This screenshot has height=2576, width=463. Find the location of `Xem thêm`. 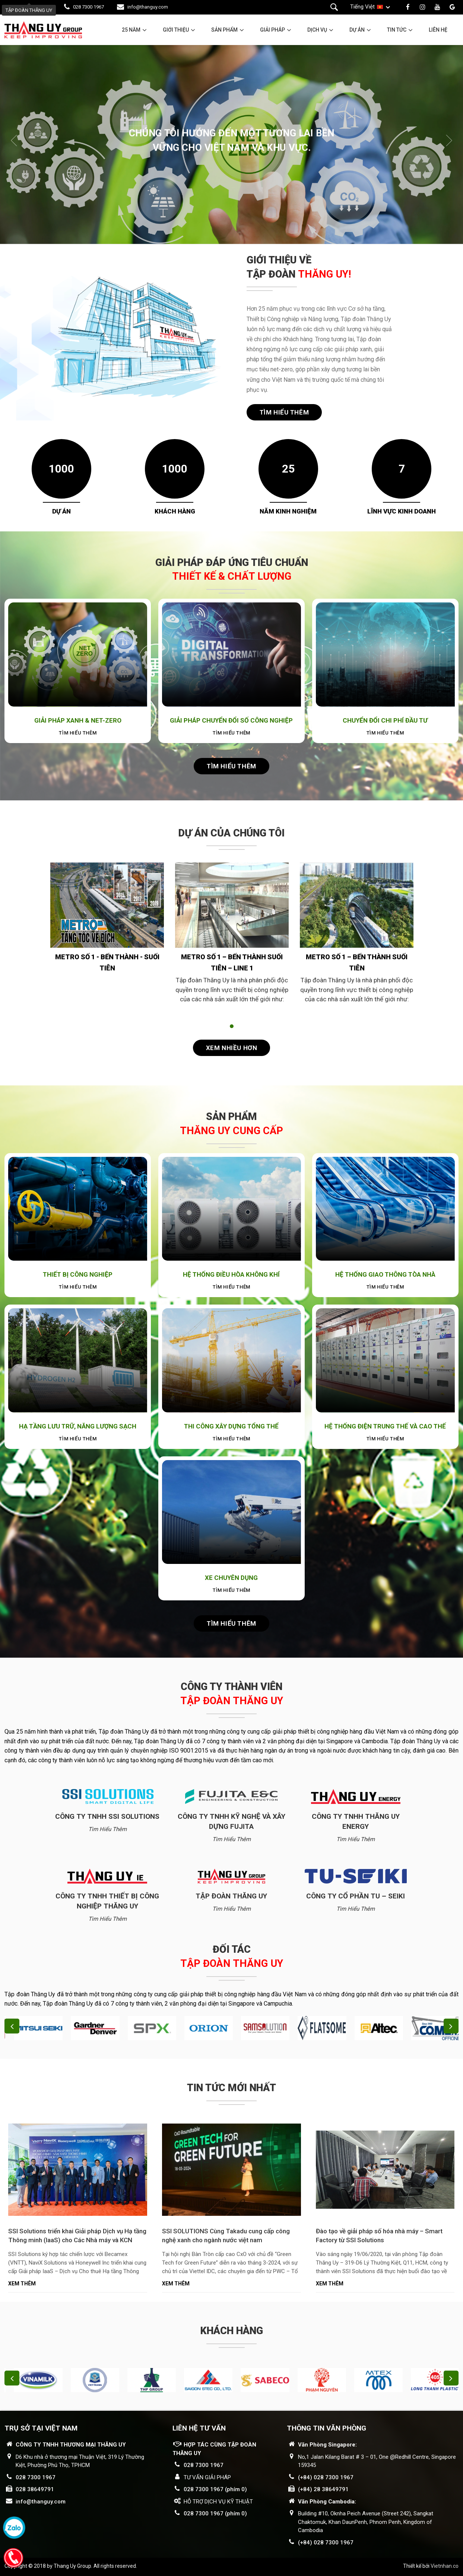

Xem thêm is located at coordinates (22, 2284).